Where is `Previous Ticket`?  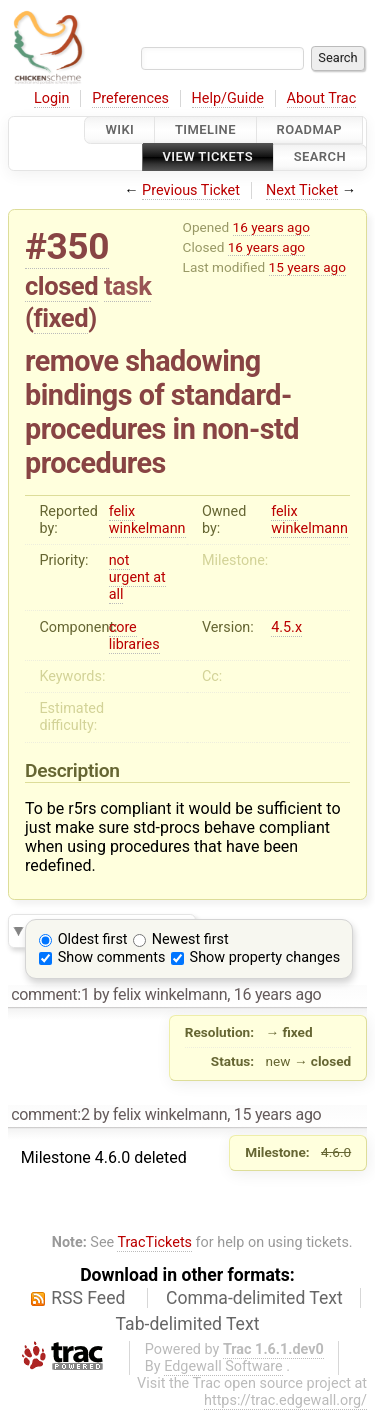
Previous Ticket is located at coordinates (191, 190).